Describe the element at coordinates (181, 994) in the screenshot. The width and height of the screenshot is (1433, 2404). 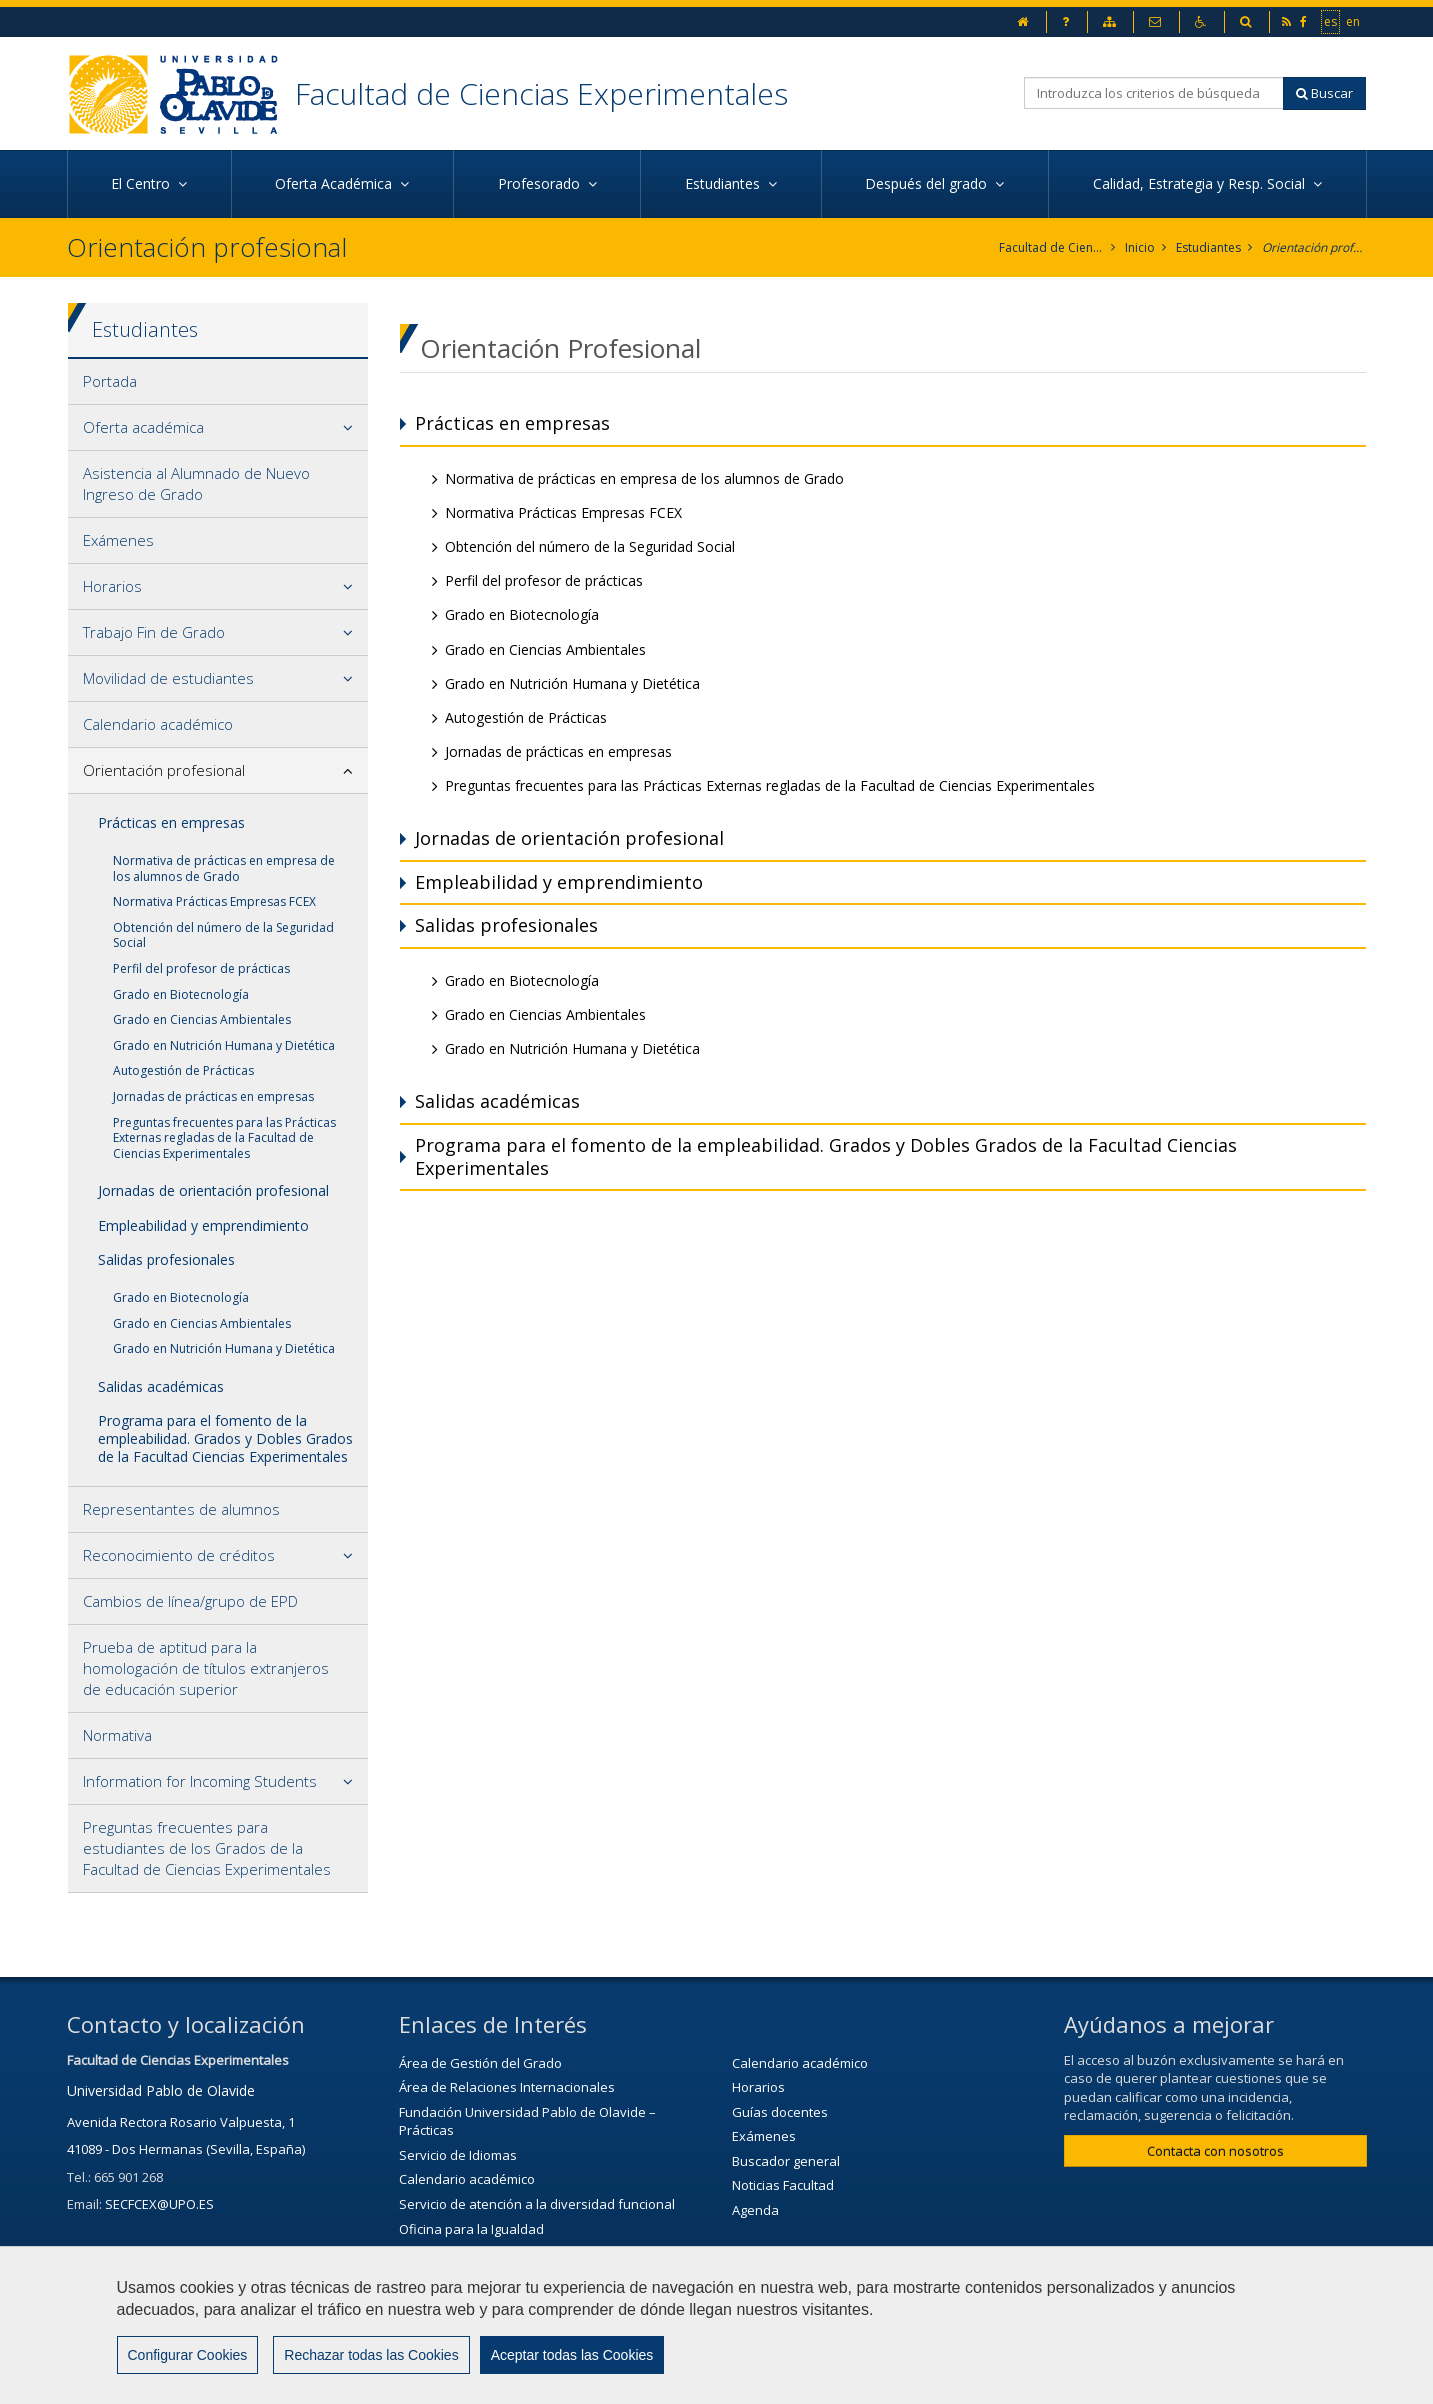
I see `Grado en Biotecnología` at that location.